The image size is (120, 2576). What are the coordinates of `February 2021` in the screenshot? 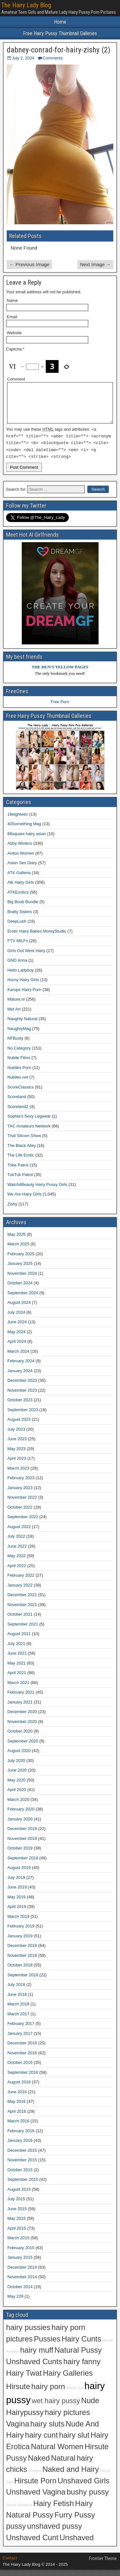 It's located at (21, 1698).